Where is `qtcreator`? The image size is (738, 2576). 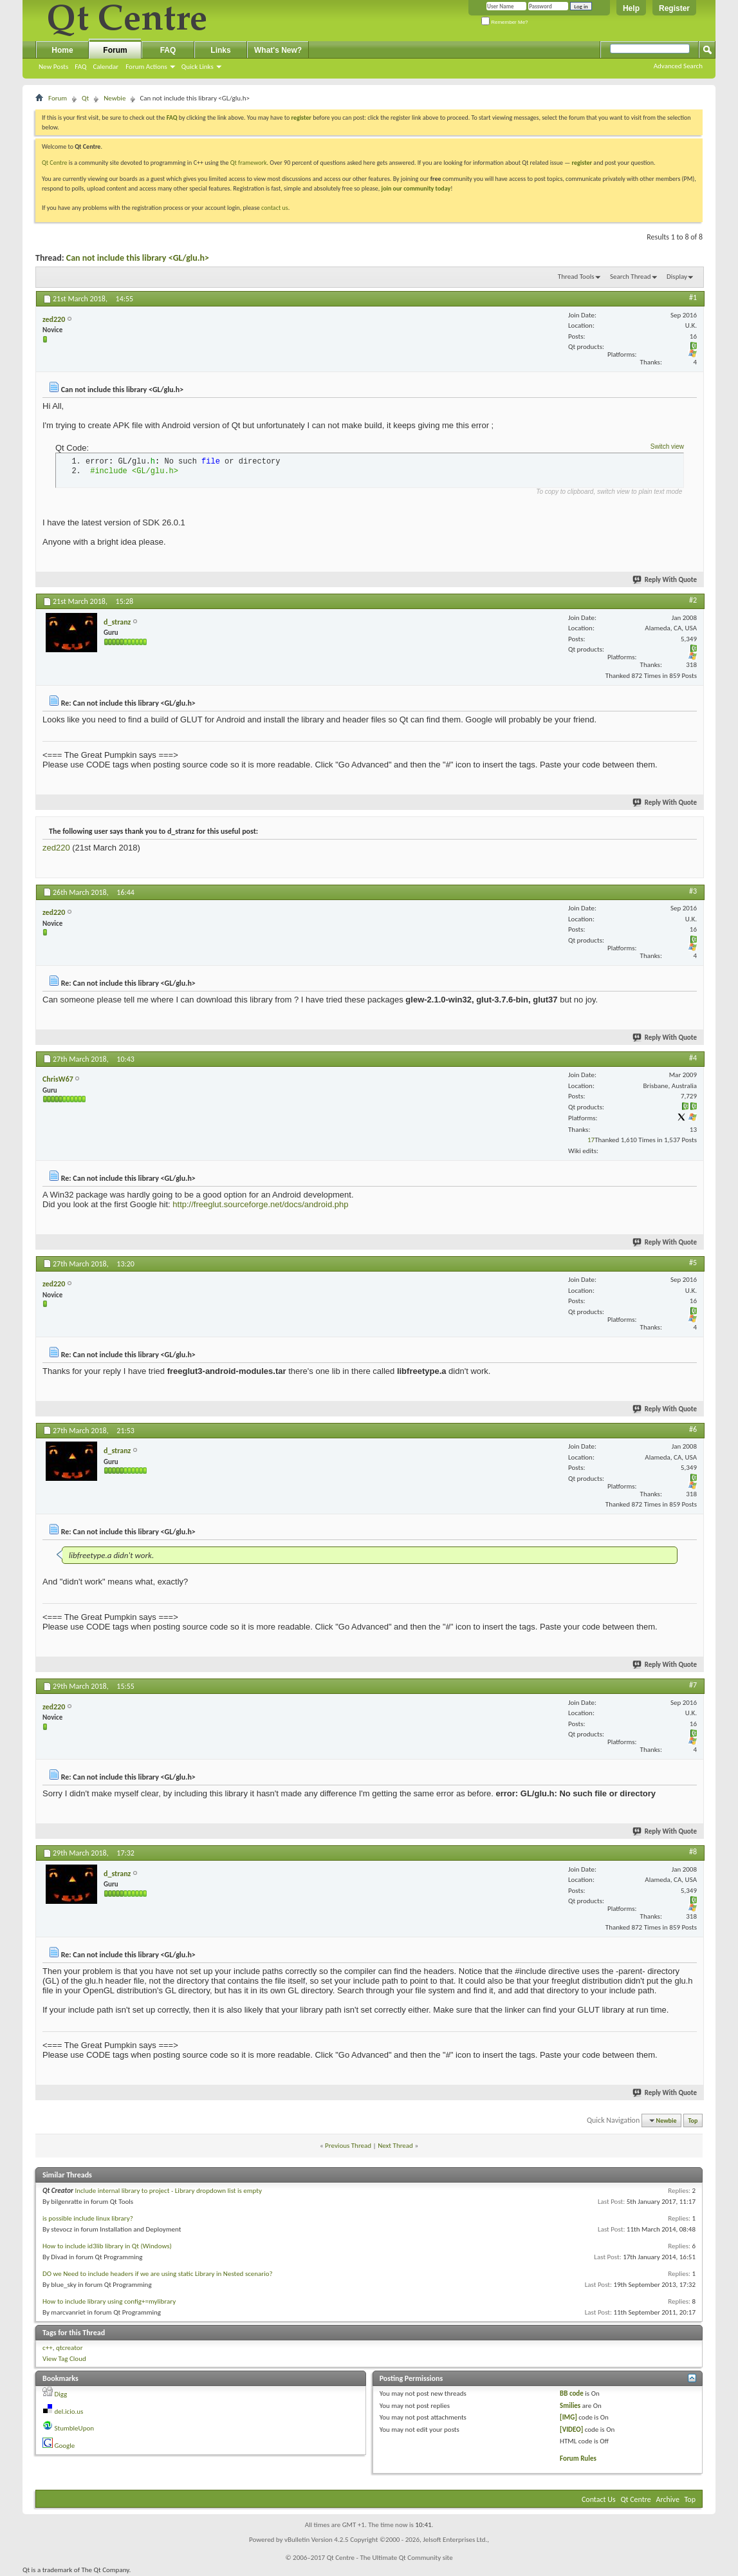
qtcreator is located at coordinates (69, 2348).